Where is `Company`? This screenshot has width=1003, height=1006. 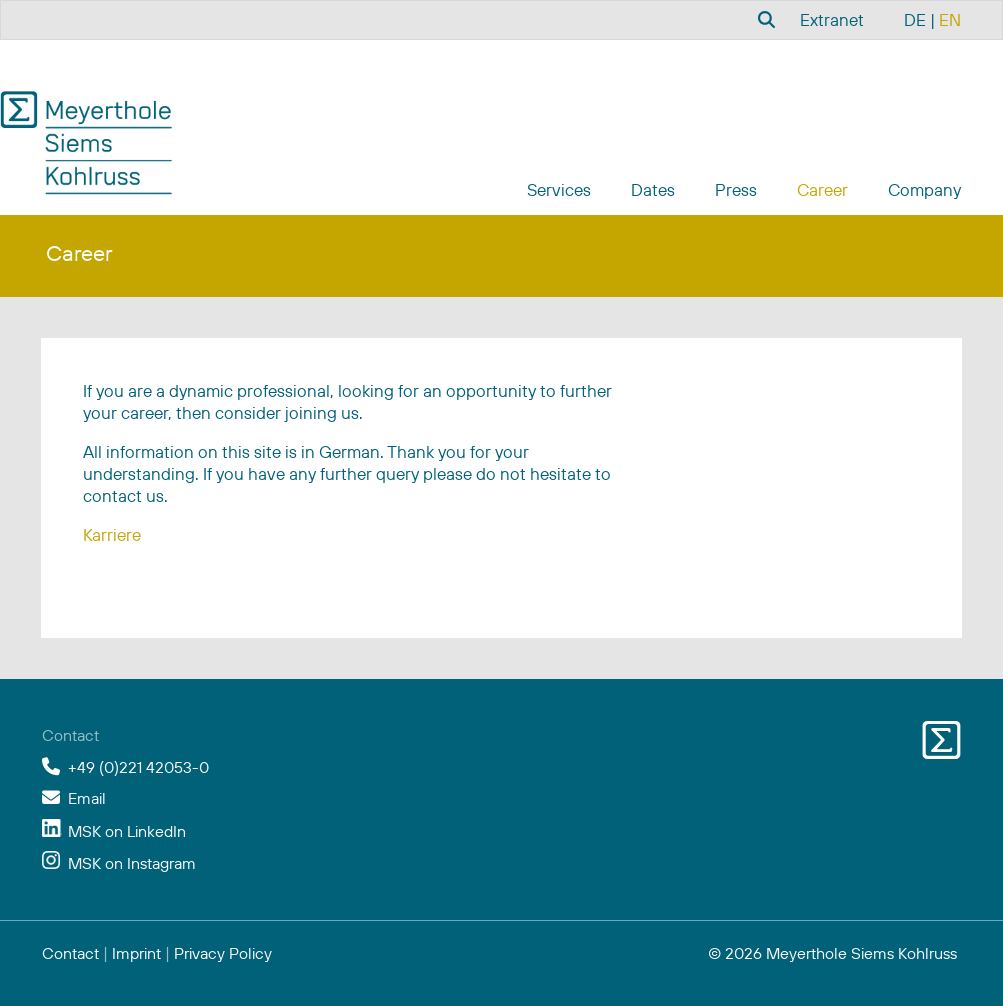
Company is located at coordinates (924, 189).